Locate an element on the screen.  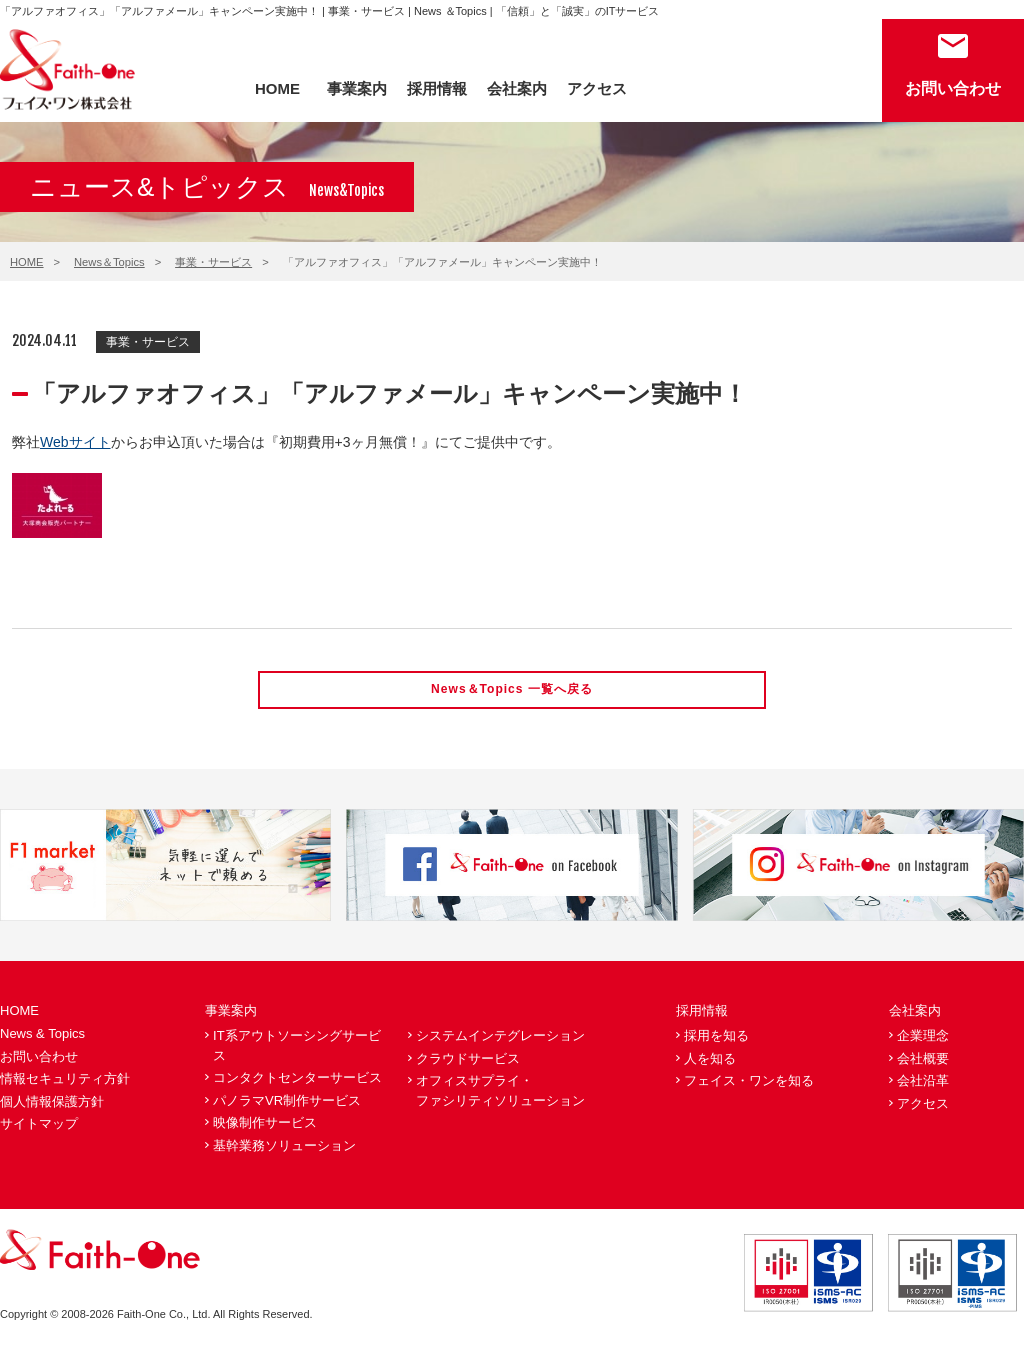
会社案内 is located at coordinates (517, 88).